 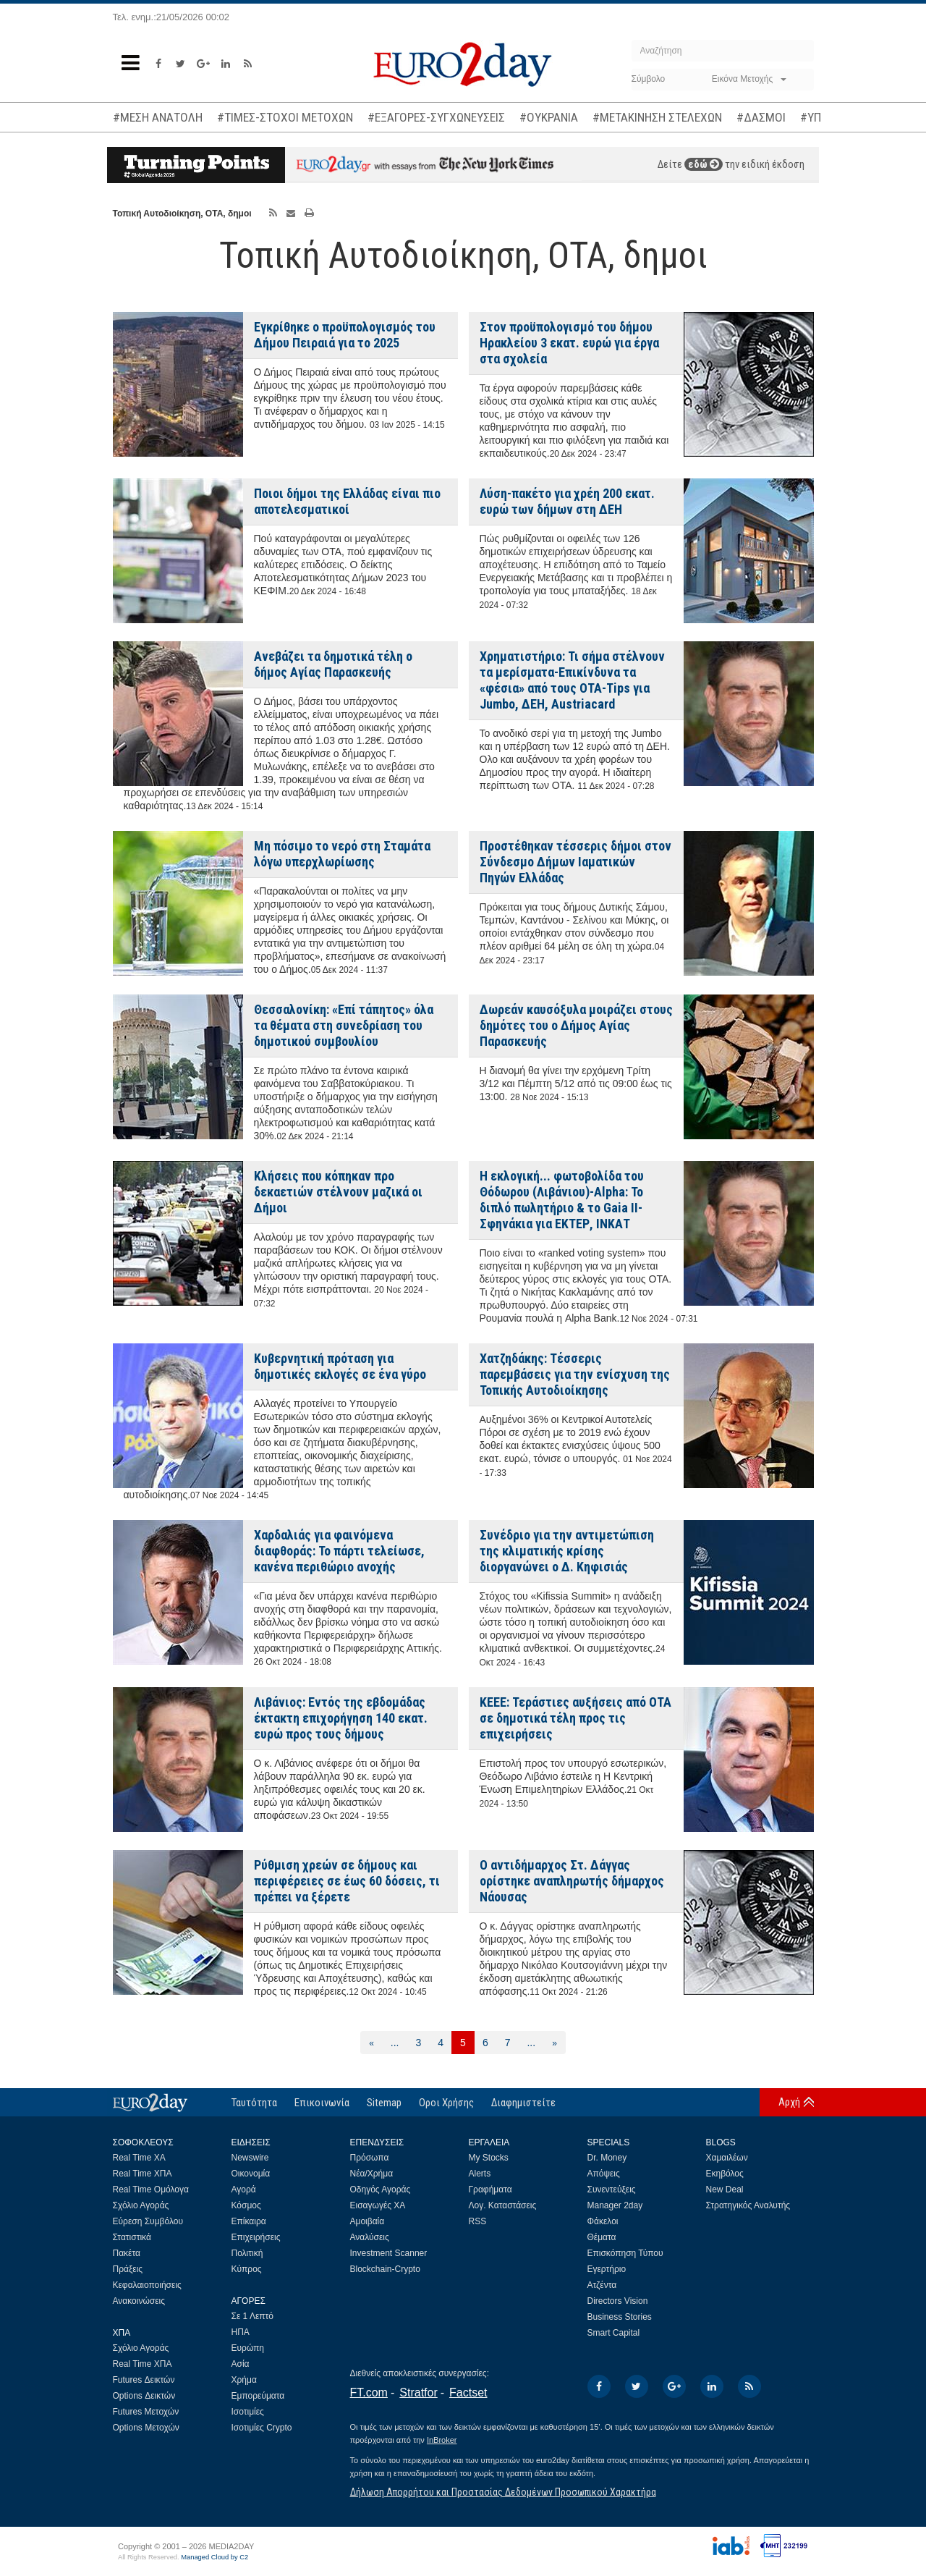 What do you see at coordinates (333, 664) in the screenshot?
I see `Ανεβάζει τα δημοτικά τέλη ο δήμος Αγίας Παρασκευής` at bounding box center [333, 664].